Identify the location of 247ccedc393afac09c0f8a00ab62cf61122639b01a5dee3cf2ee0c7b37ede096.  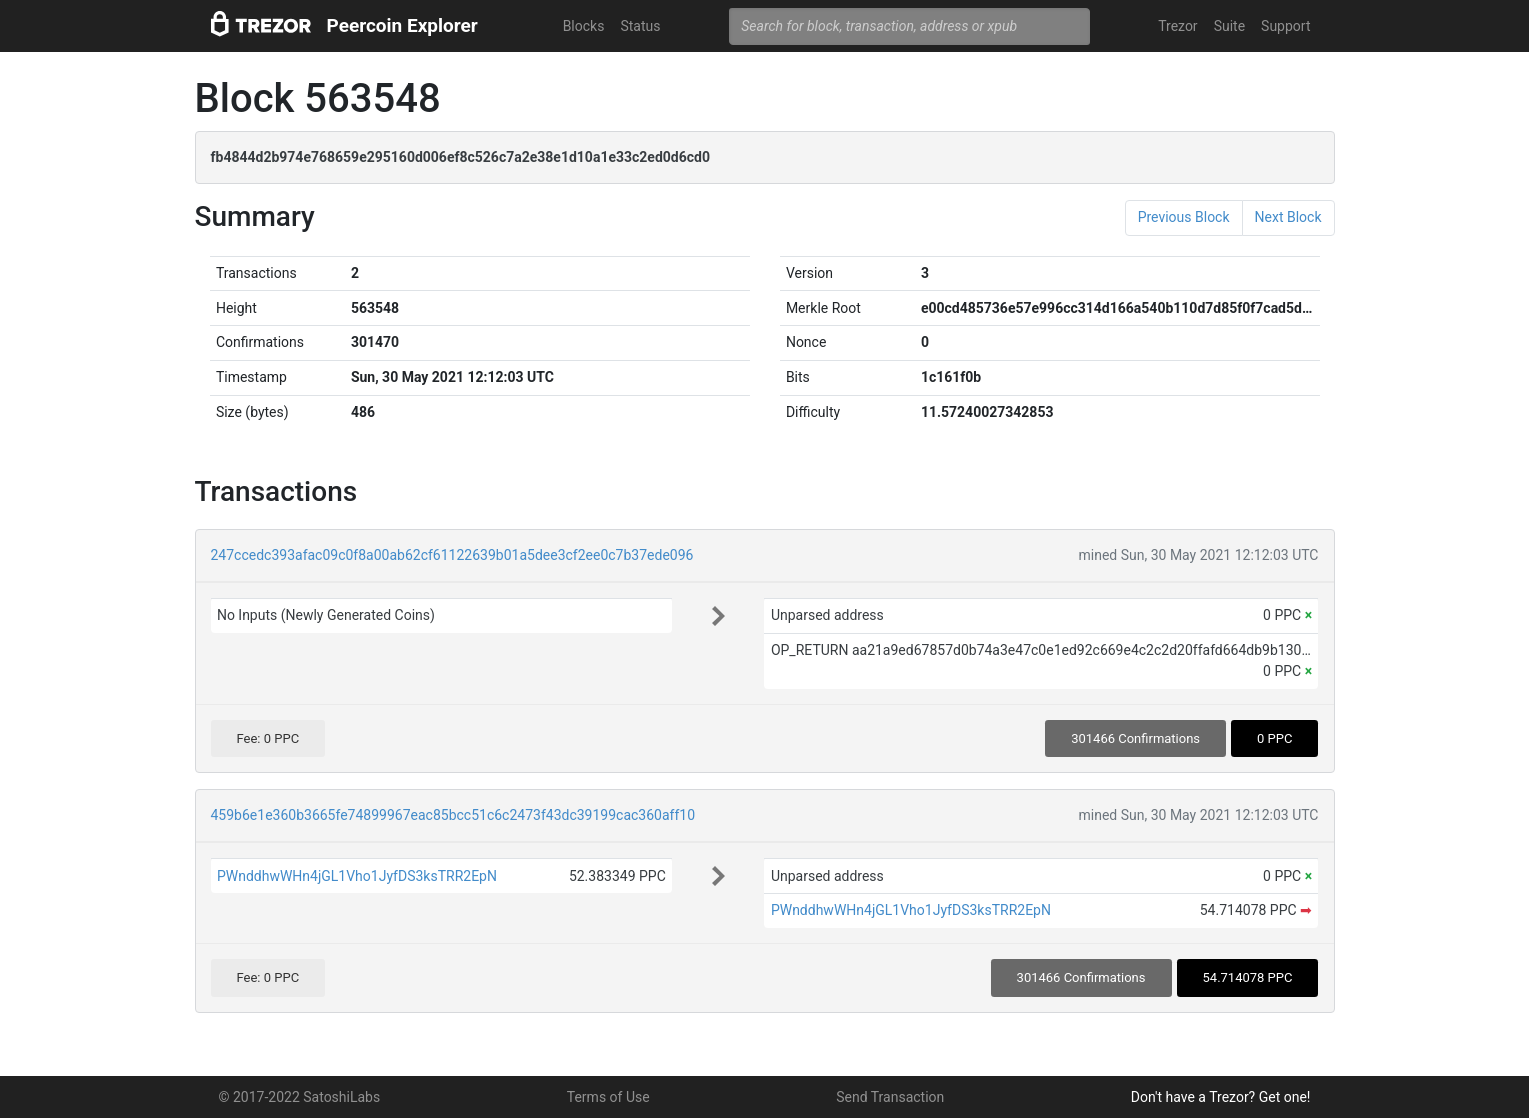
(452, 555).